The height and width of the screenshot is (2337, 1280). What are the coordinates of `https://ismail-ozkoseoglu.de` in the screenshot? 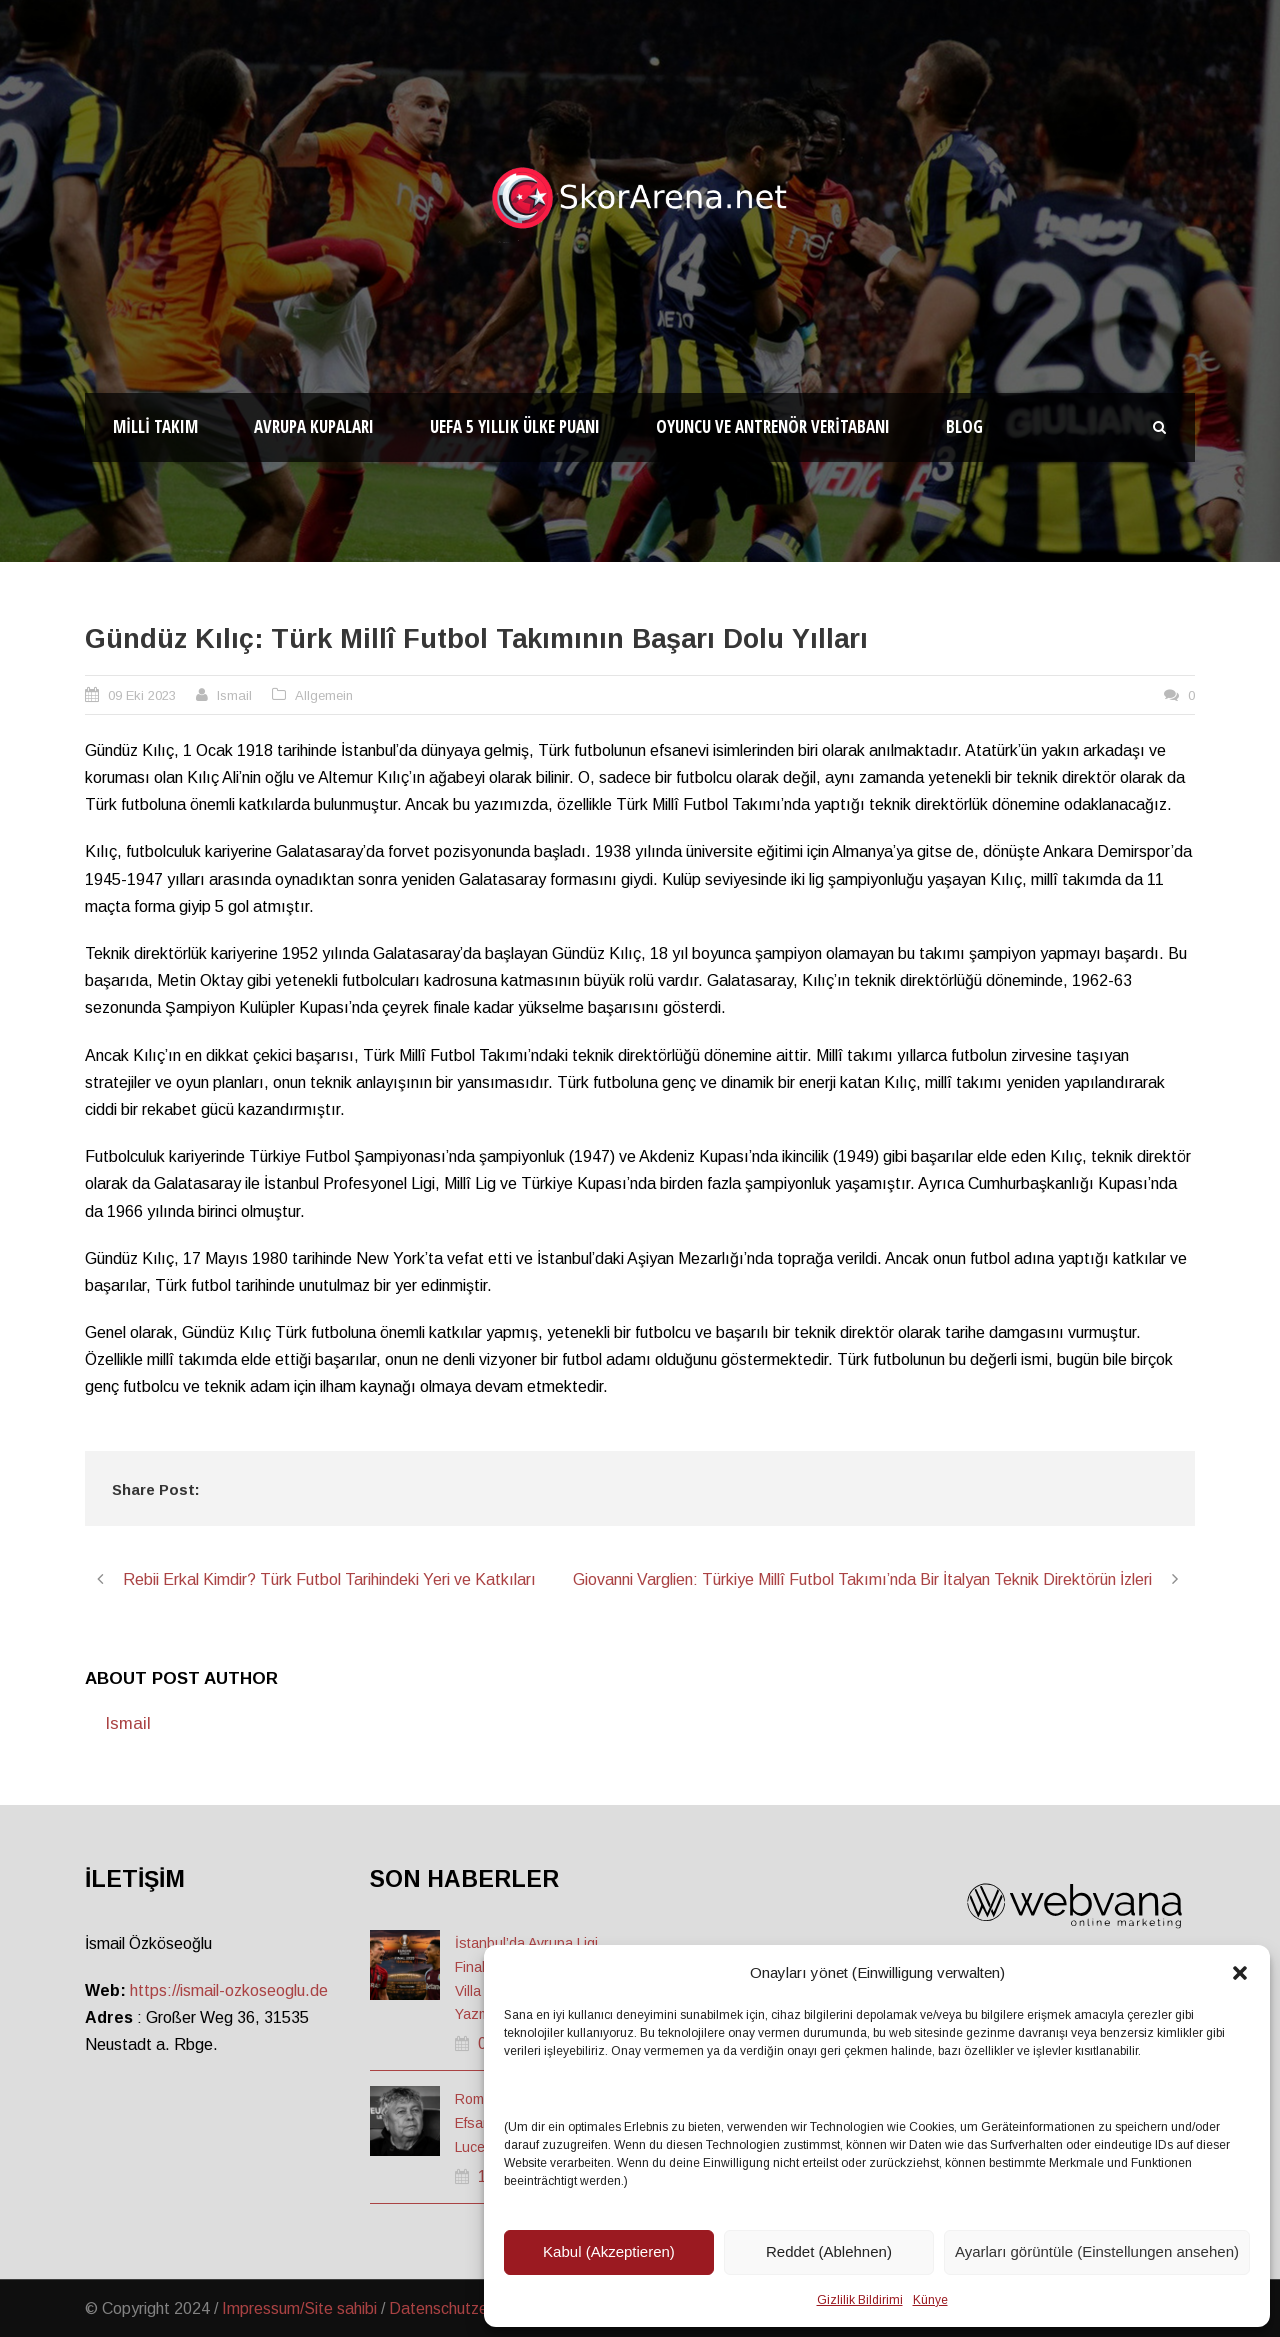 It's located at (229, 1990).